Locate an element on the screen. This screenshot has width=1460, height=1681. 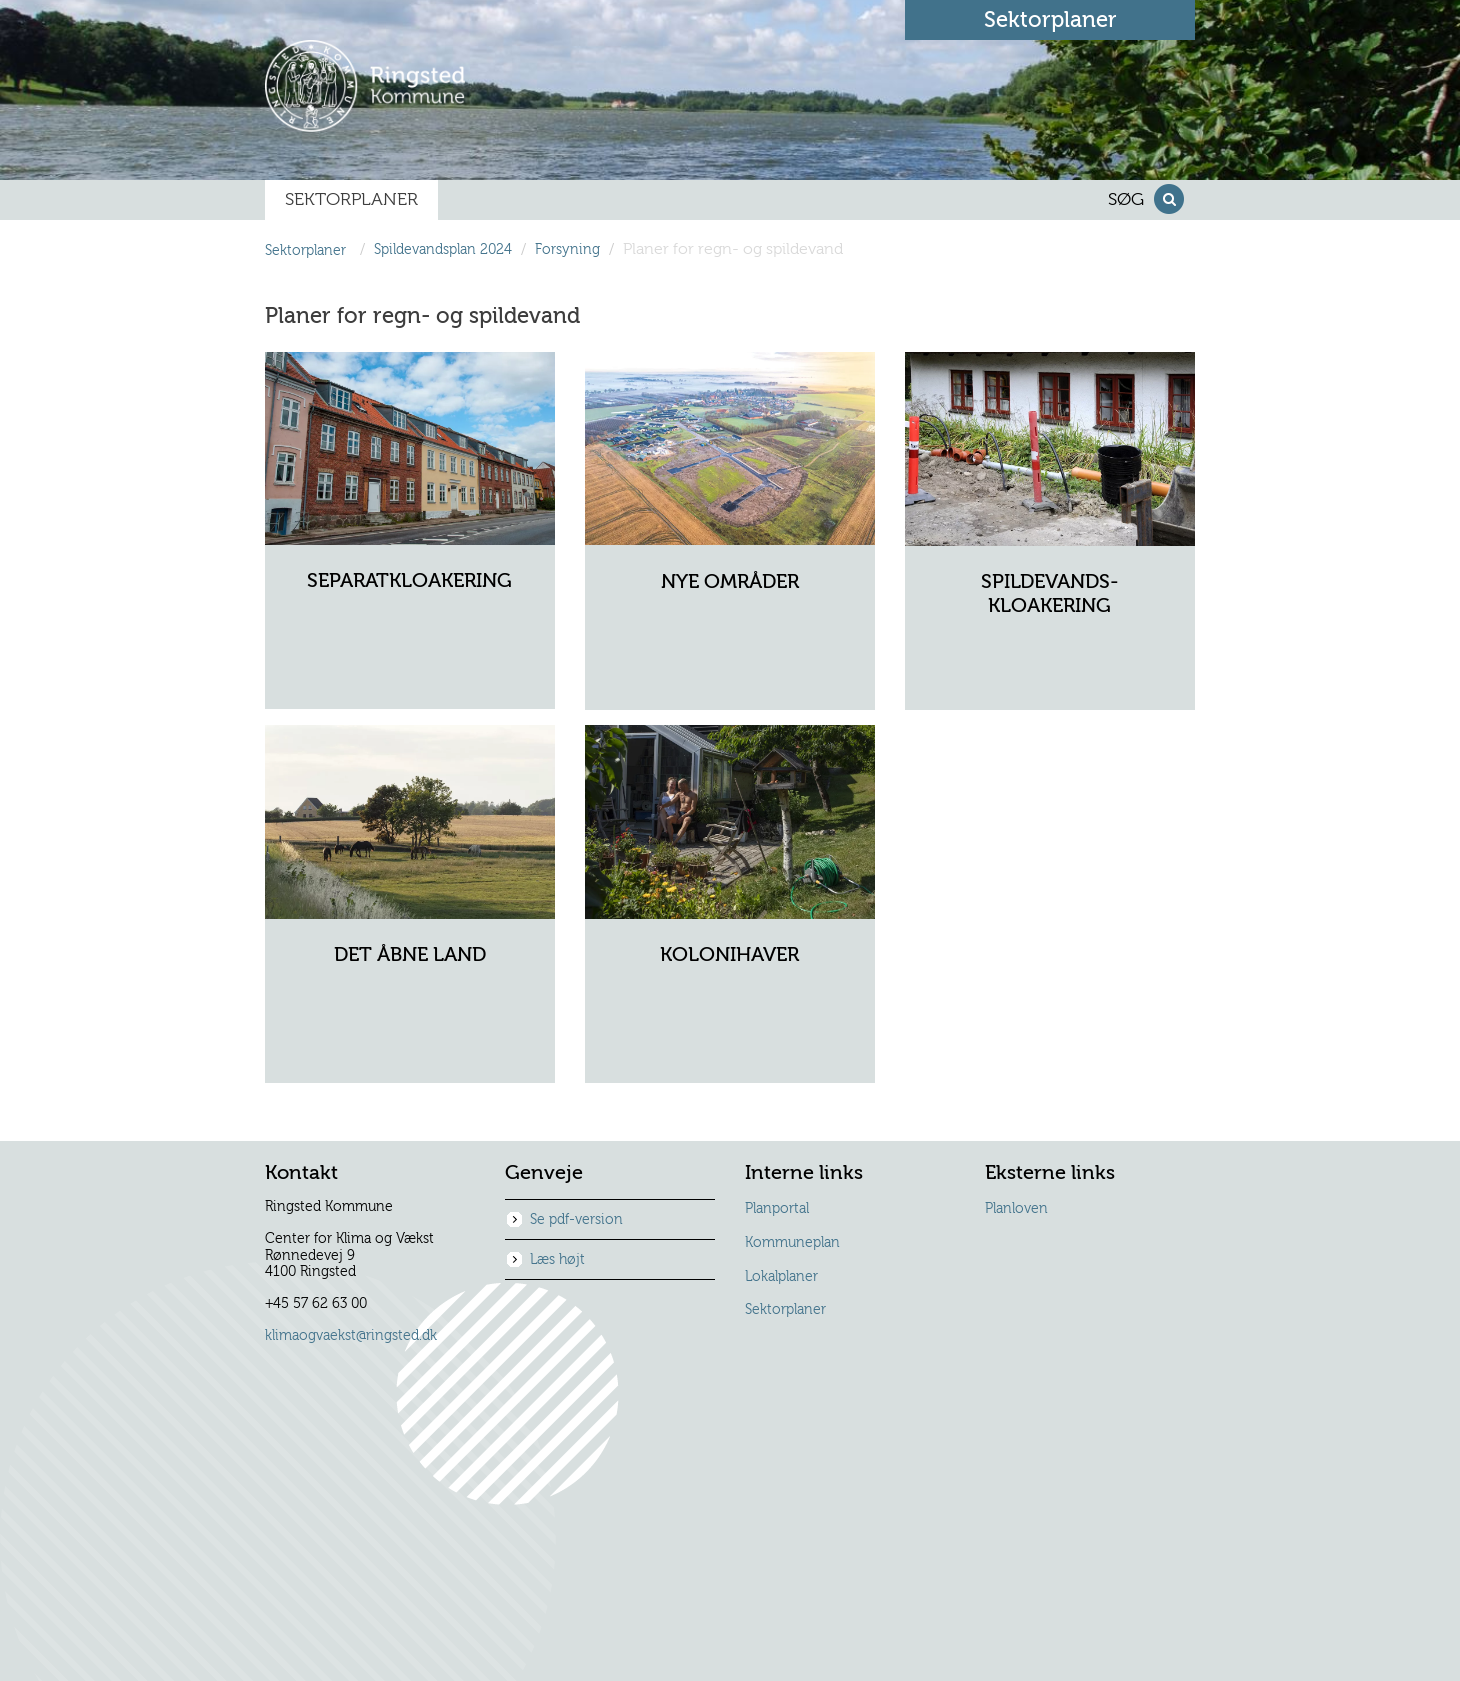
Spildevandsplan 2024 is located at coordinates (443, 250).